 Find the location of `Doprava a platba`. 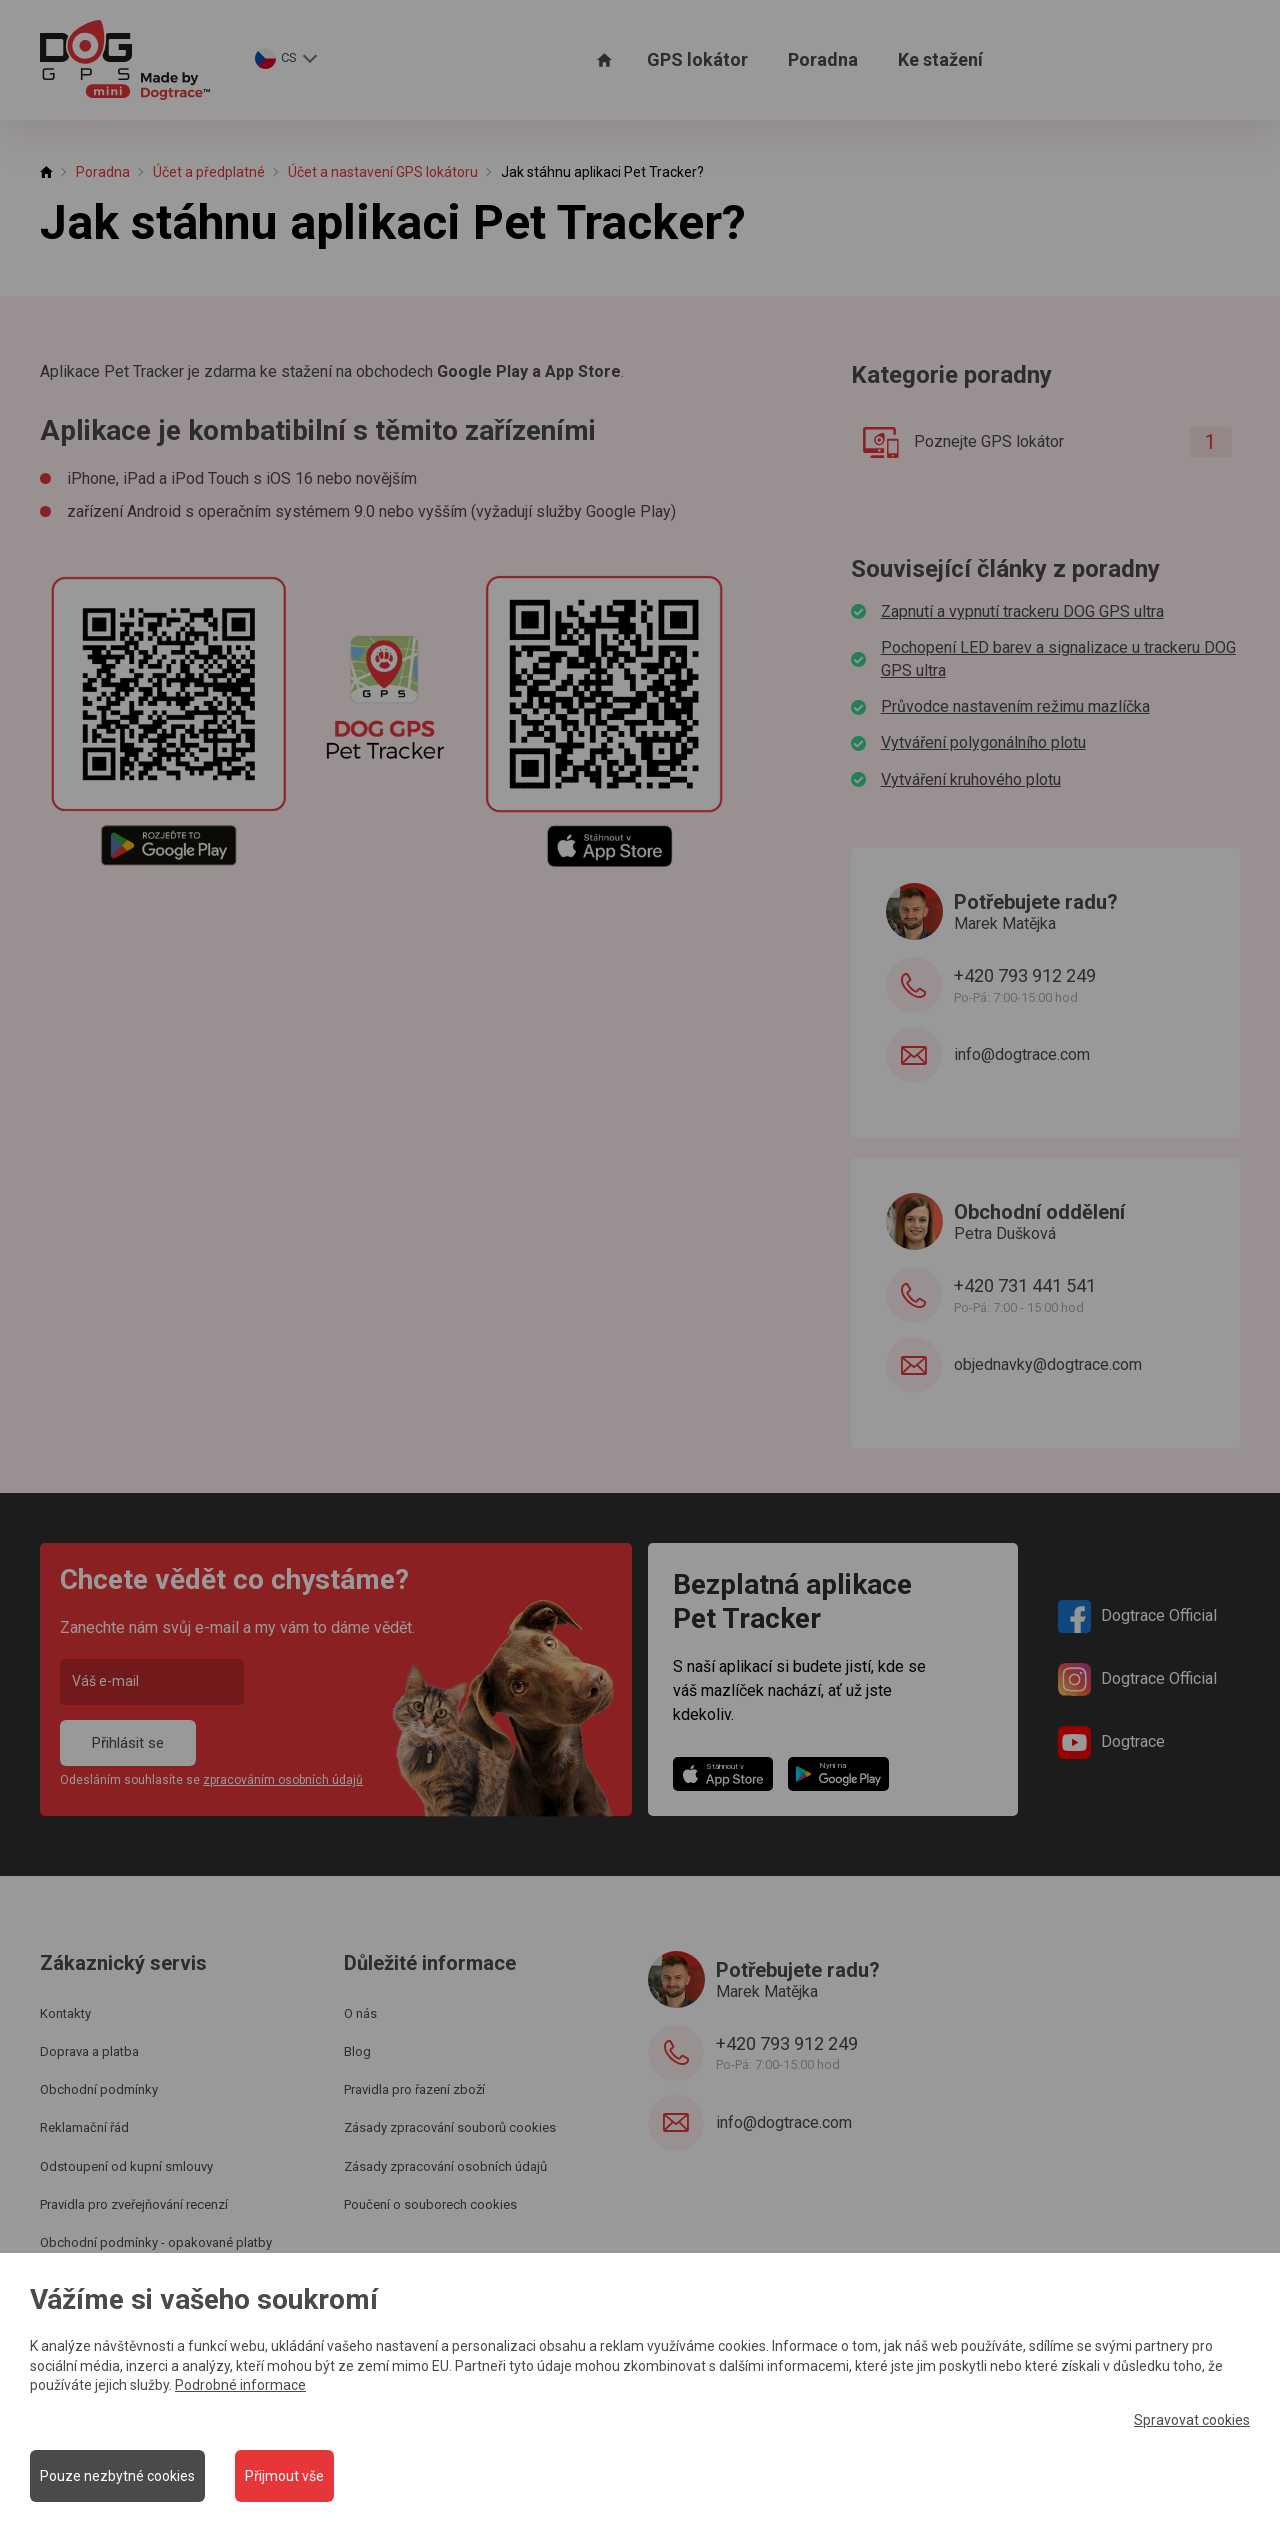

Doprava a platba is located at coordinates (89, 2051).